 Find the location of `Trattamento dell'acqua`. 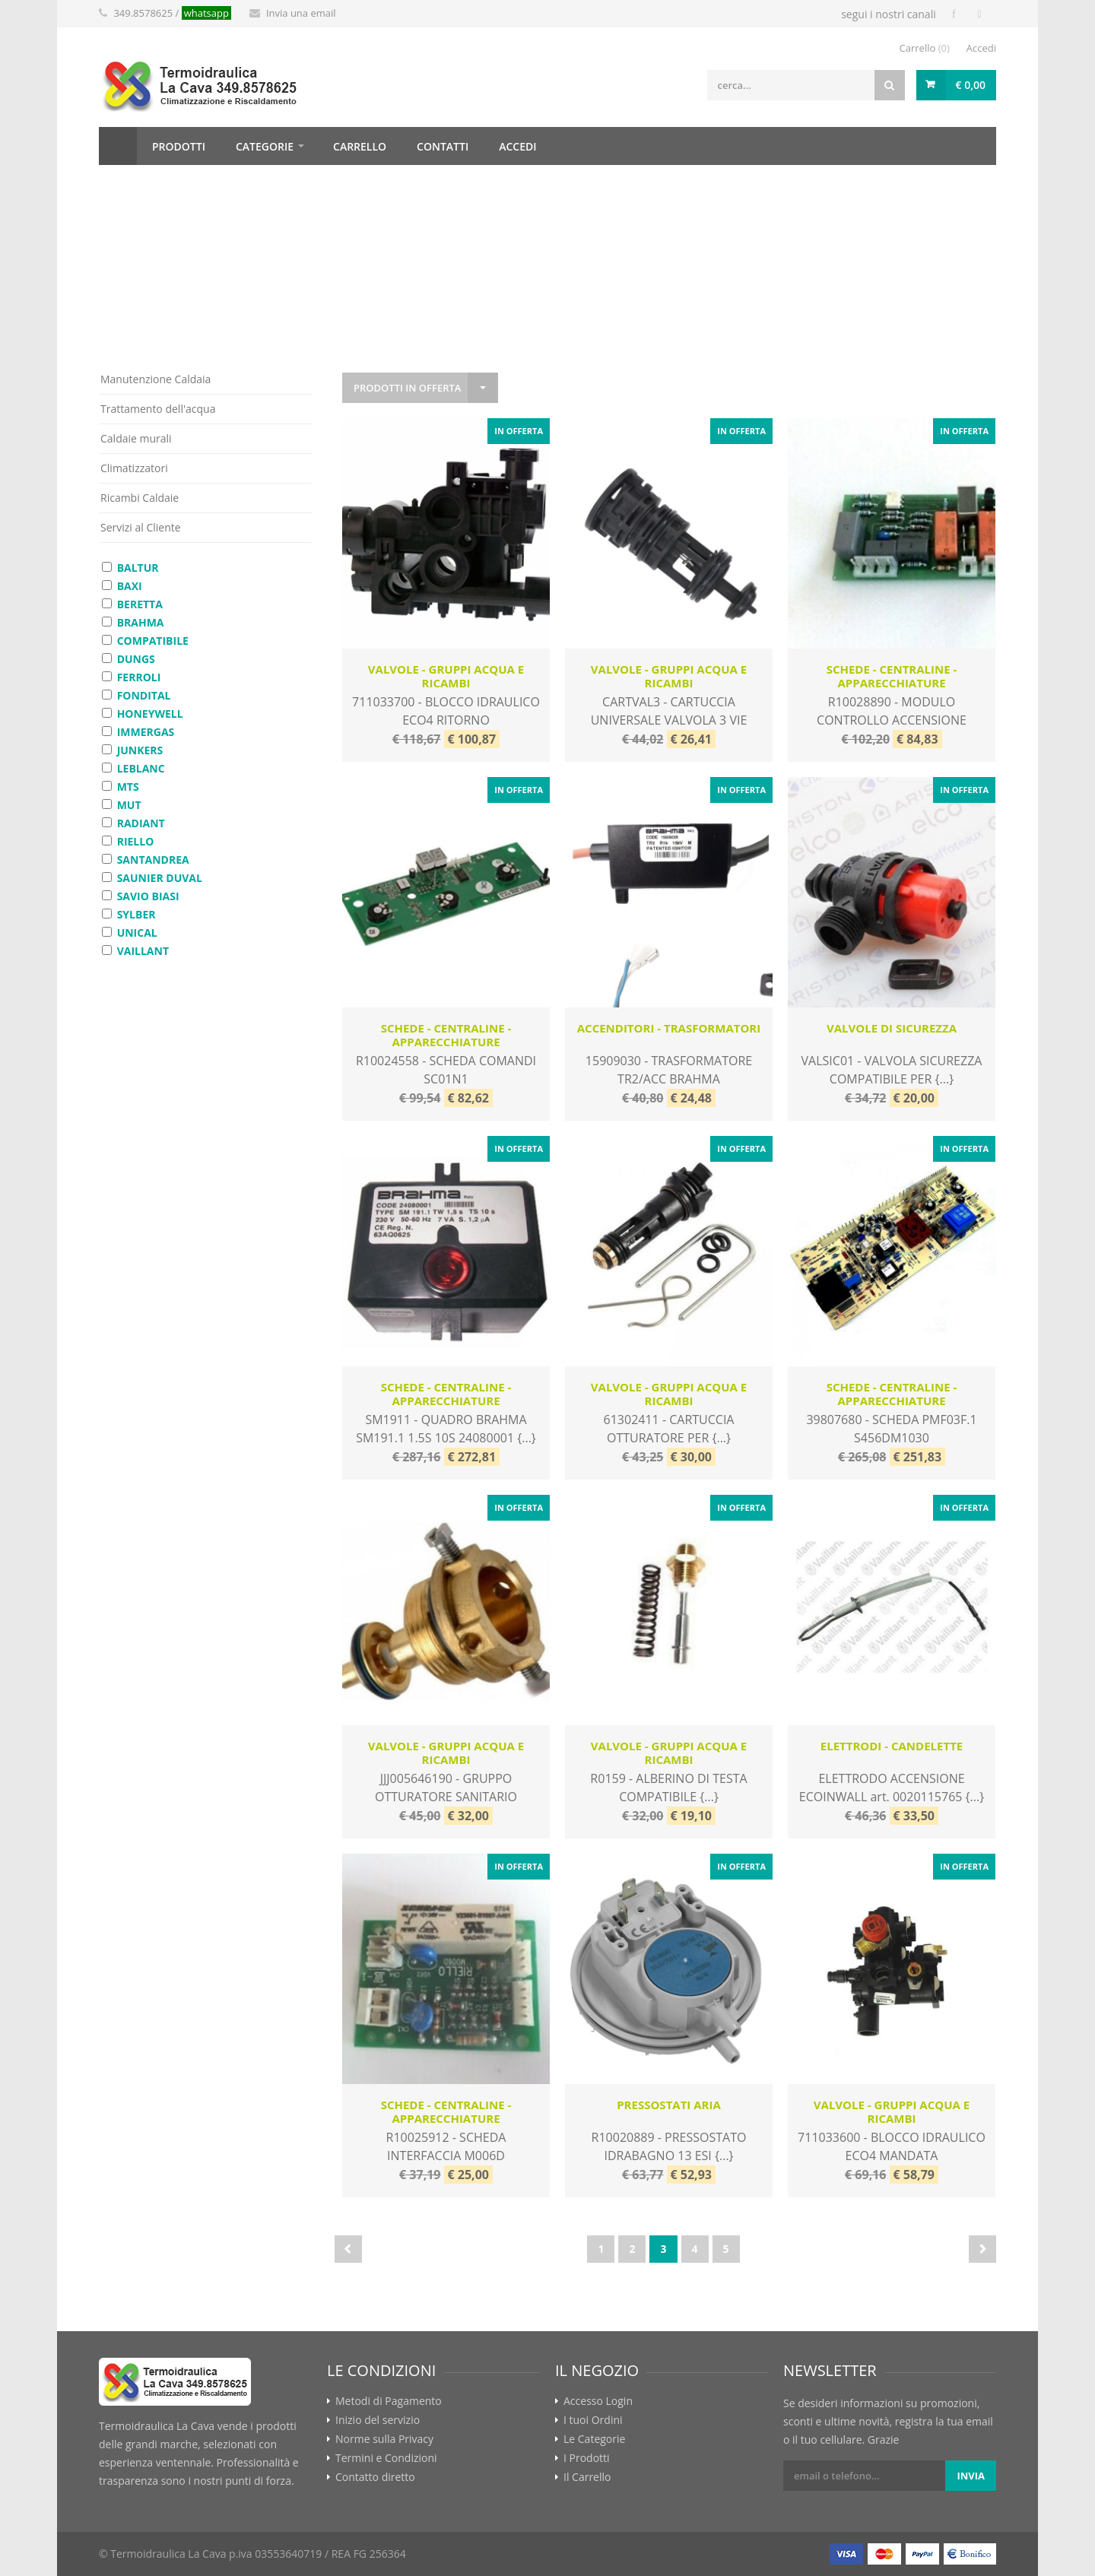

Trattamento dell'acqua is located at coordinates (157, 408).